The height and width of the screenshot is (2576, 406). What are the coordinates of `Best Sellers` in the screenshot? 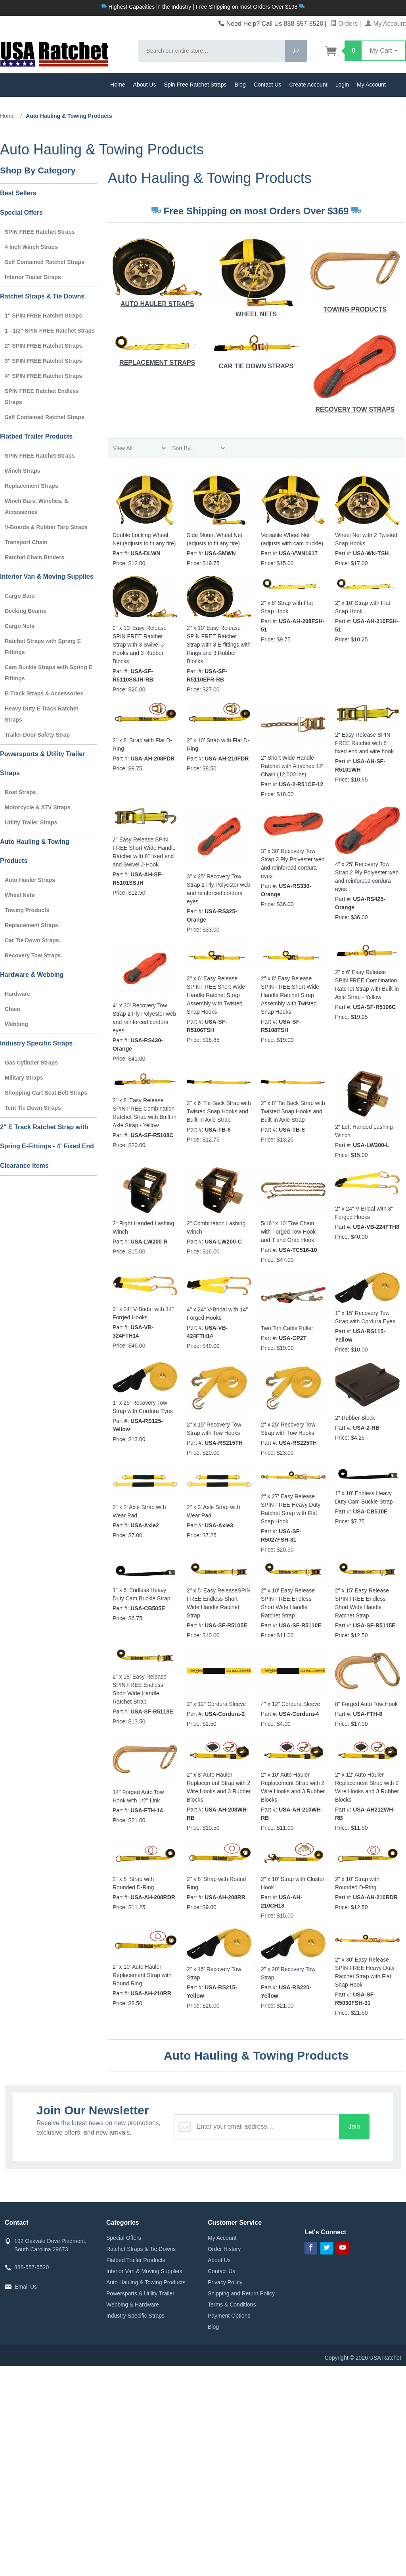 It's located at (18, 193).